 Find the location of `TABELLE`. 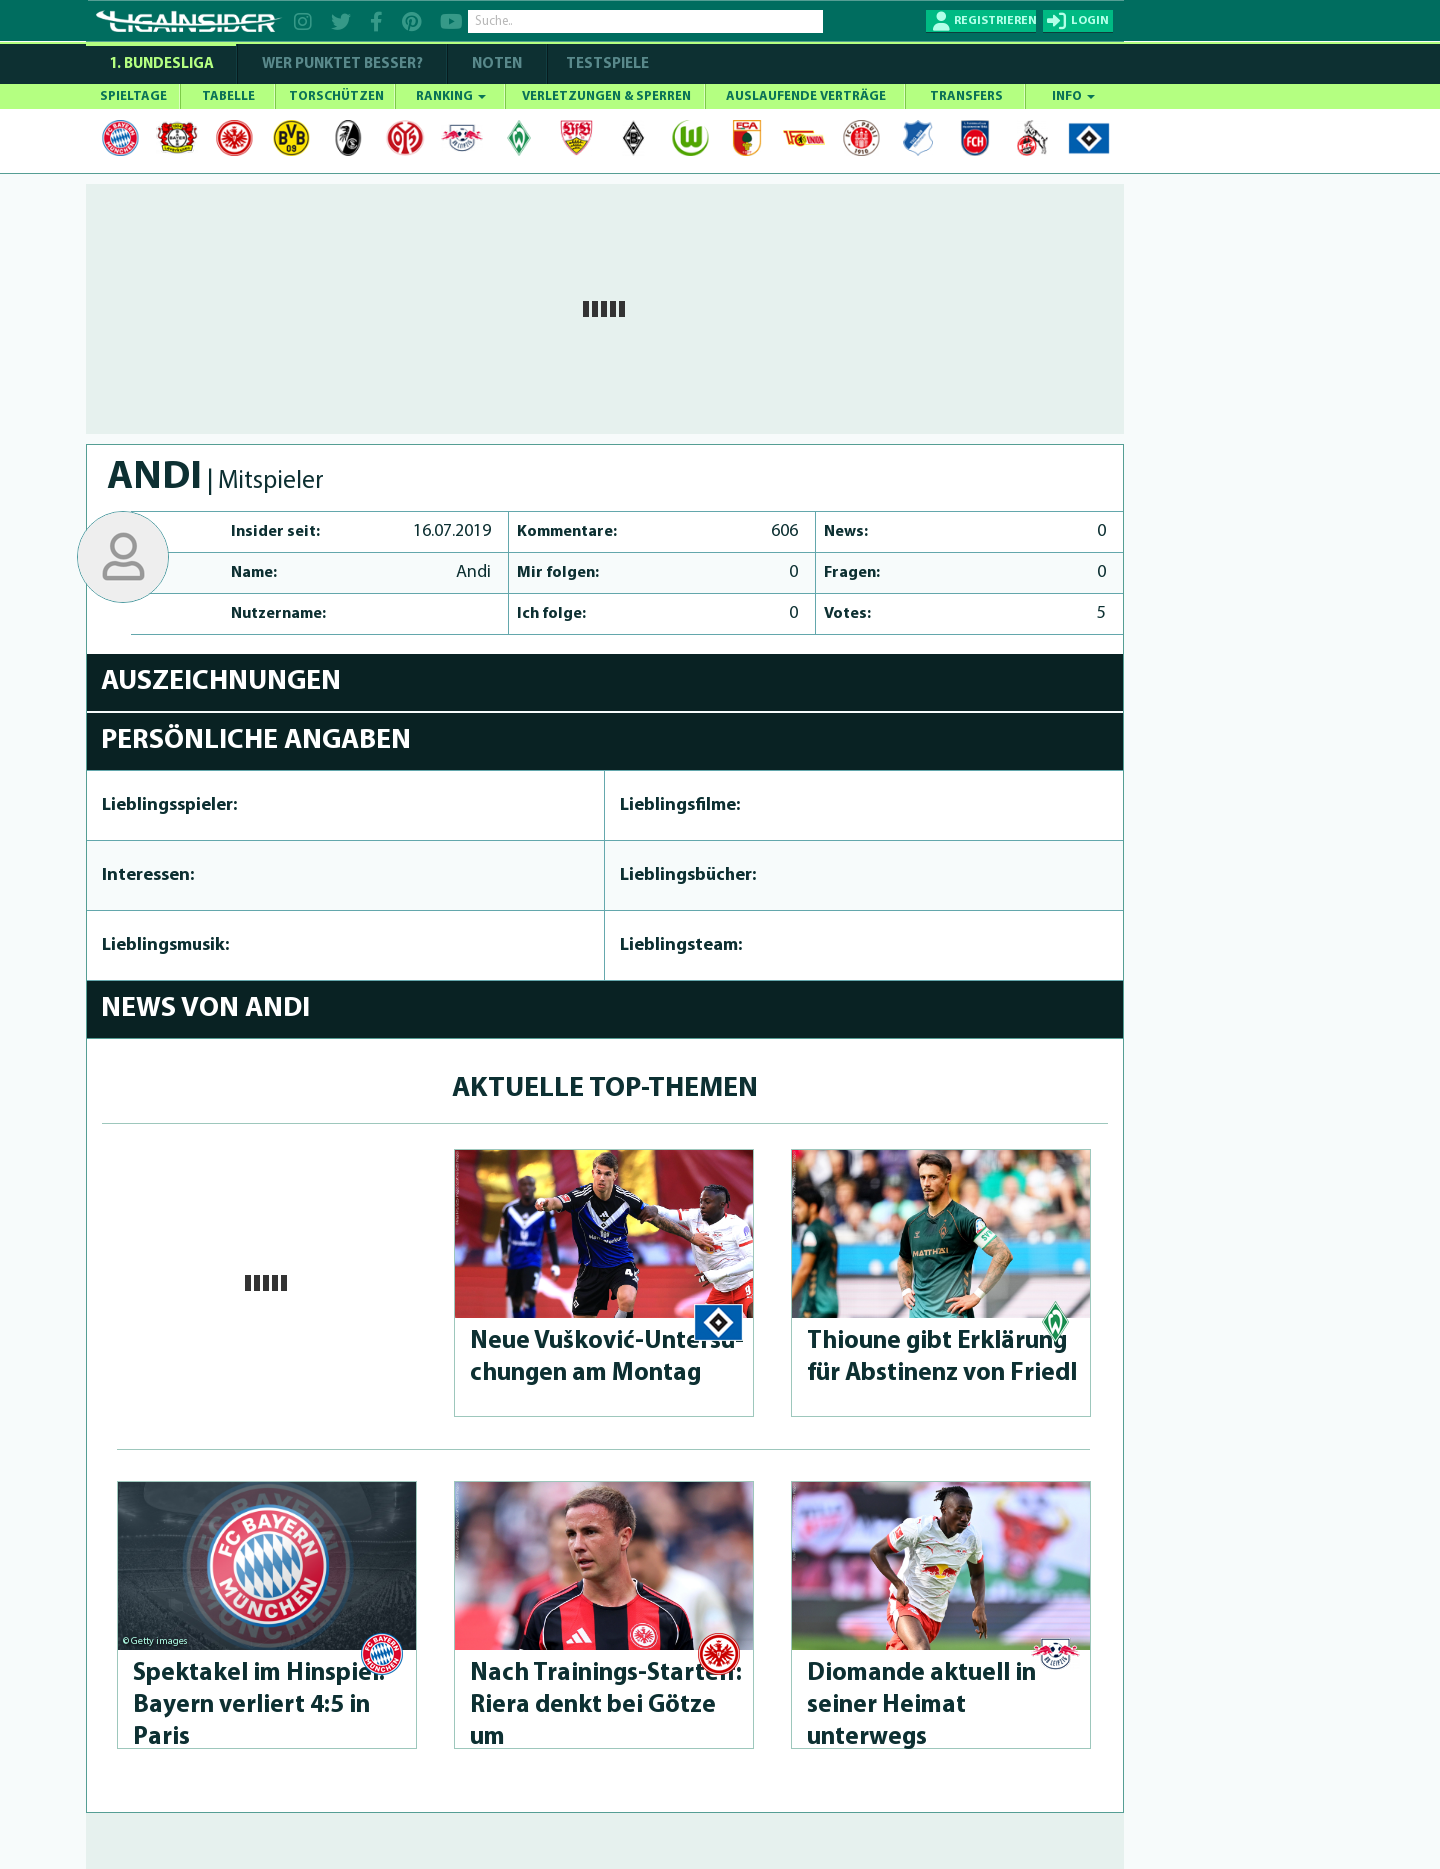

TABELLE is located at coordinates (228, 96).